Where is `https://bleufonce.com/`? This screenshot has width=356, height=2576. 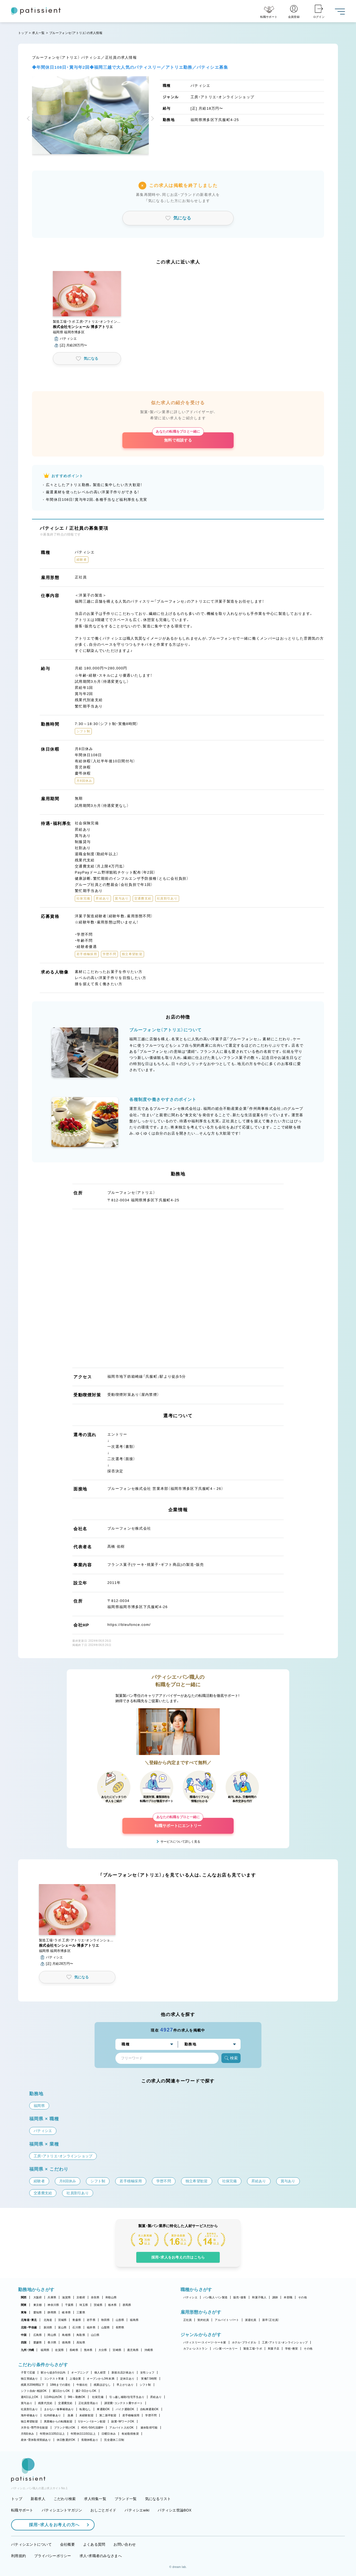 https://bleufonce.com/ is located at coordinates (129, 1625).